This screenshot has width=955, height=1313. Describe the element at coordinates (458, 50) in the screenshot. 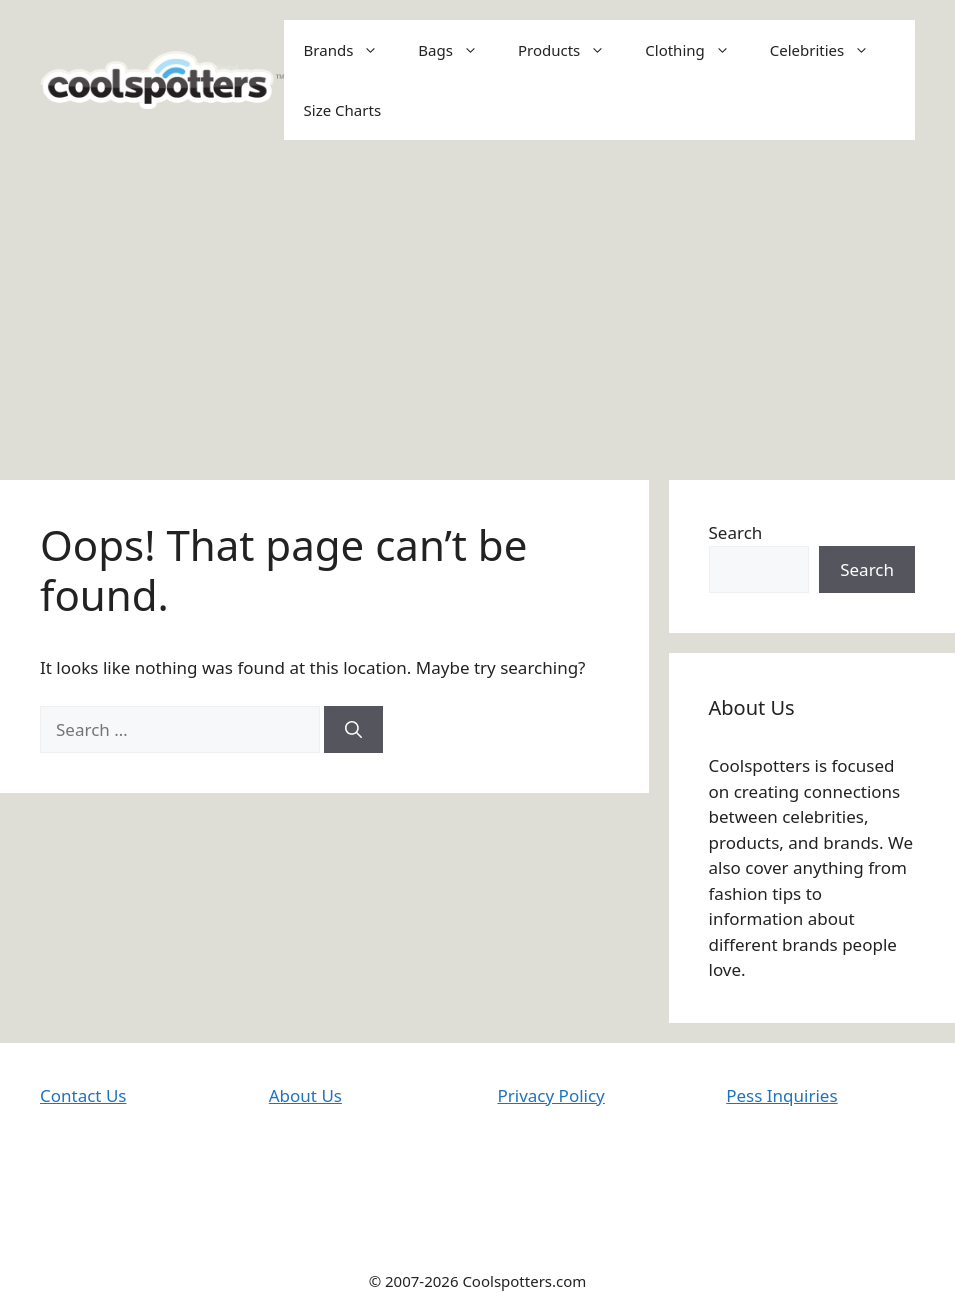

I see `Bags` at that location.